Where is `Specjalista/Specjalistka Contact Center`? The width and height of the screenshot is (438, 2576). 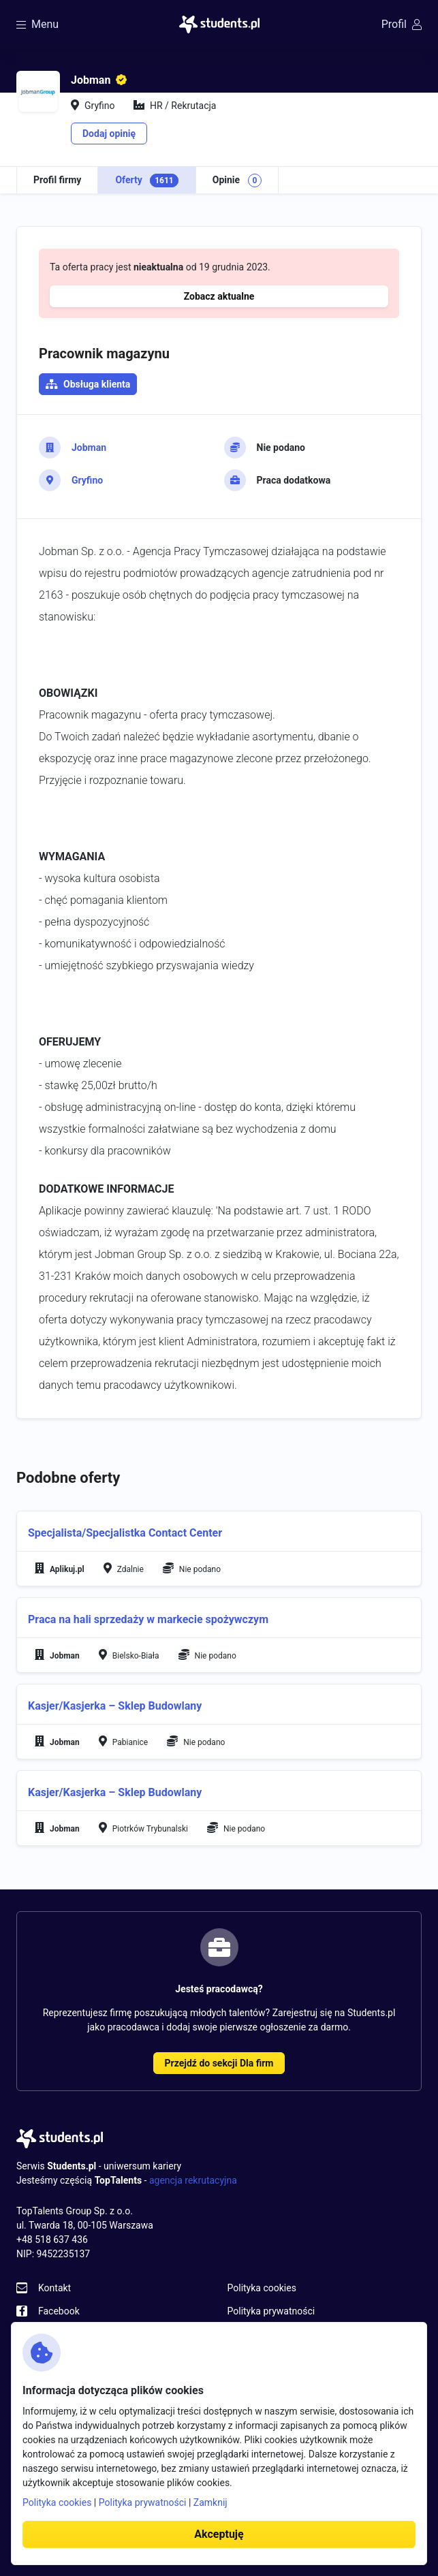 Specjalista/Specjalistka Contact Center is located at coordinates (125, 1532).